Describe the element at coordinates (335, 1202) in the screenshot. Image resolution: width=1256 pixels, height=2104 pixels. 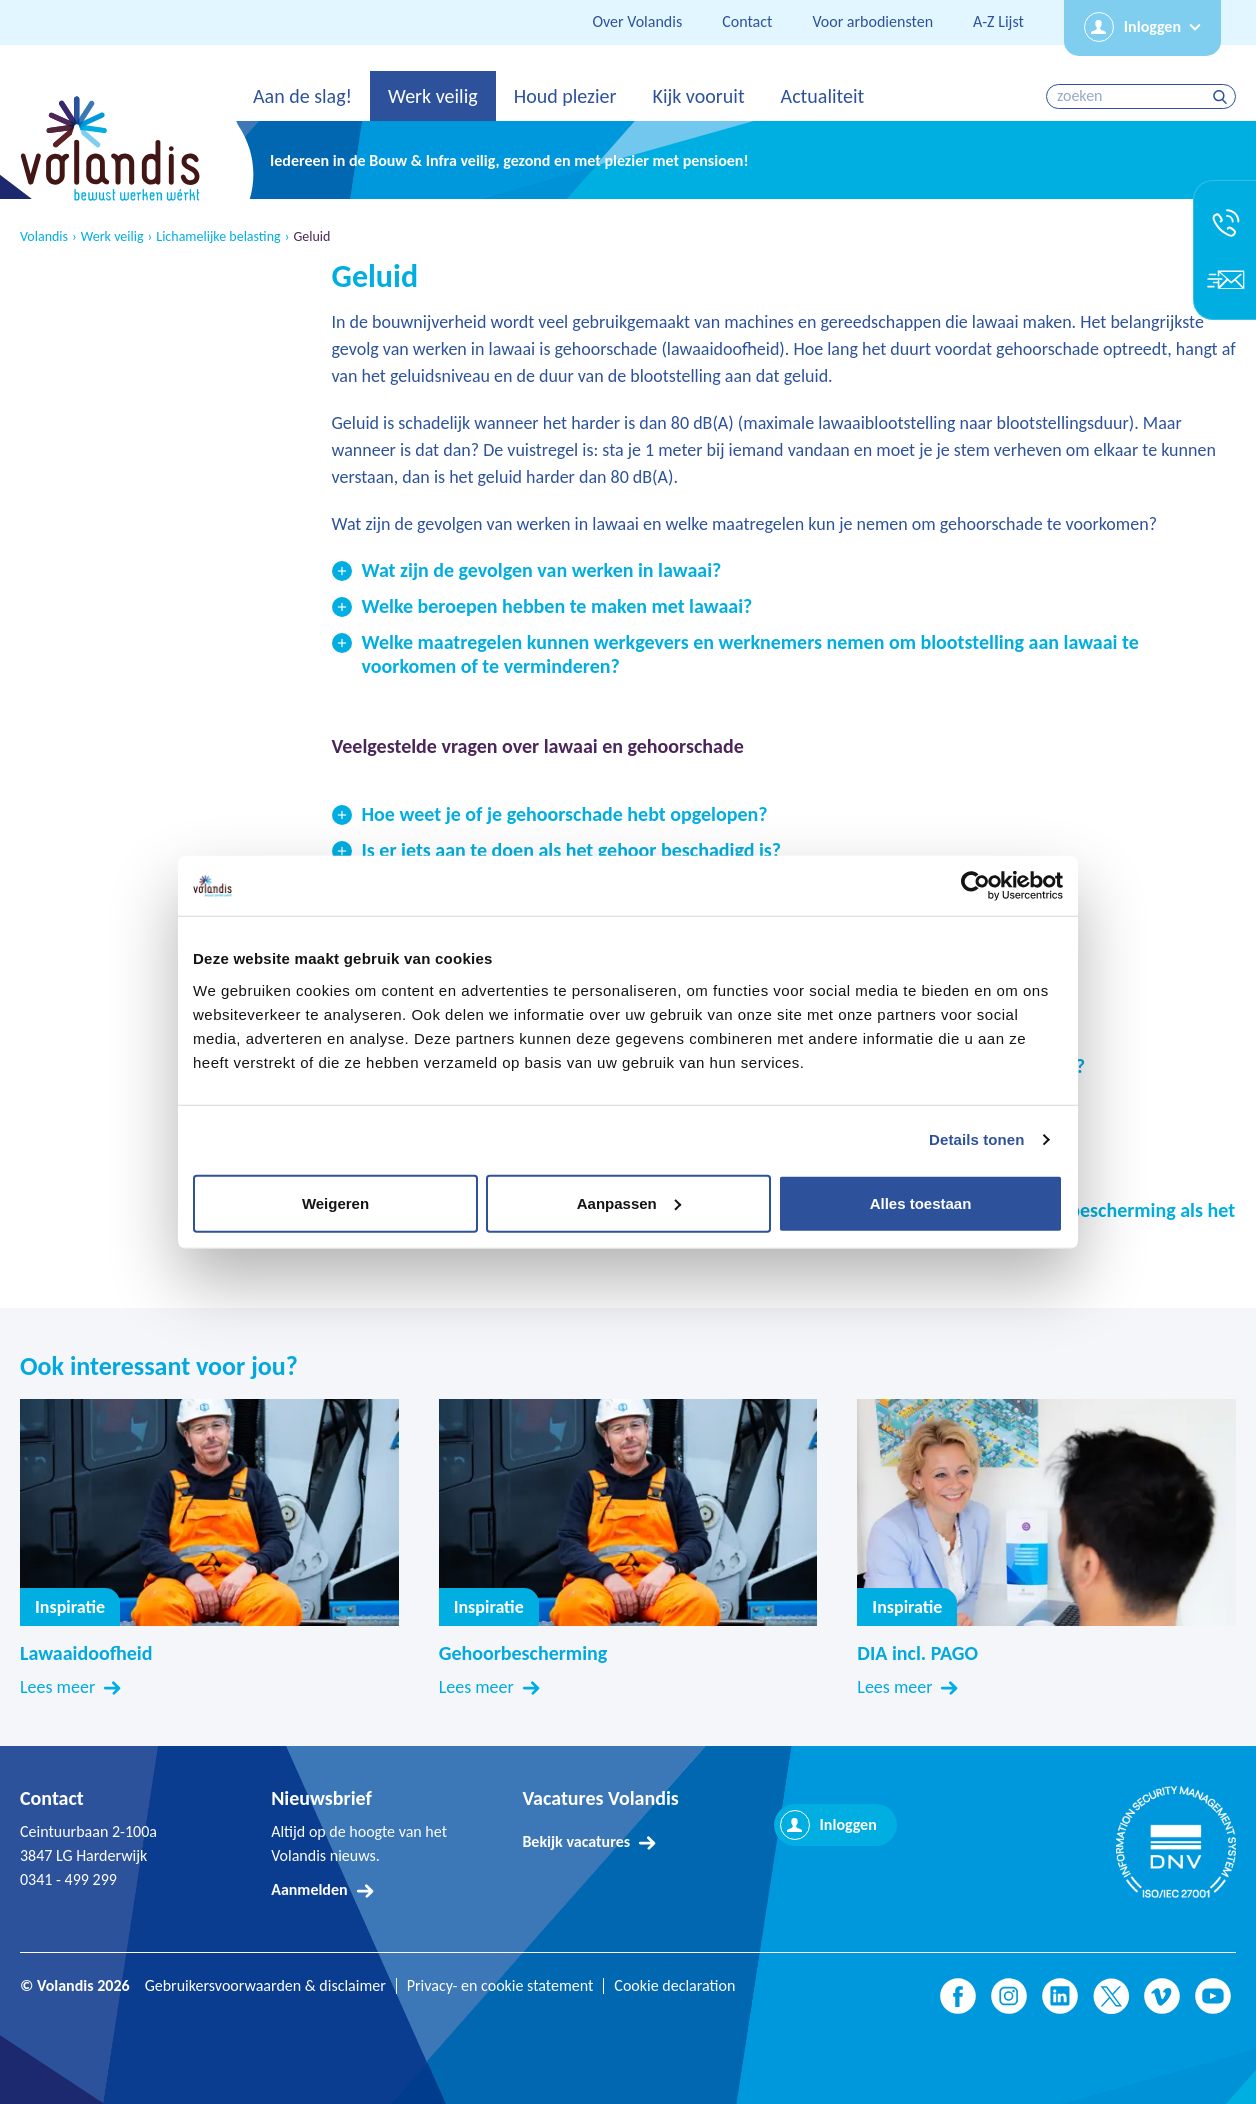
I see `Weigeren` at that location.